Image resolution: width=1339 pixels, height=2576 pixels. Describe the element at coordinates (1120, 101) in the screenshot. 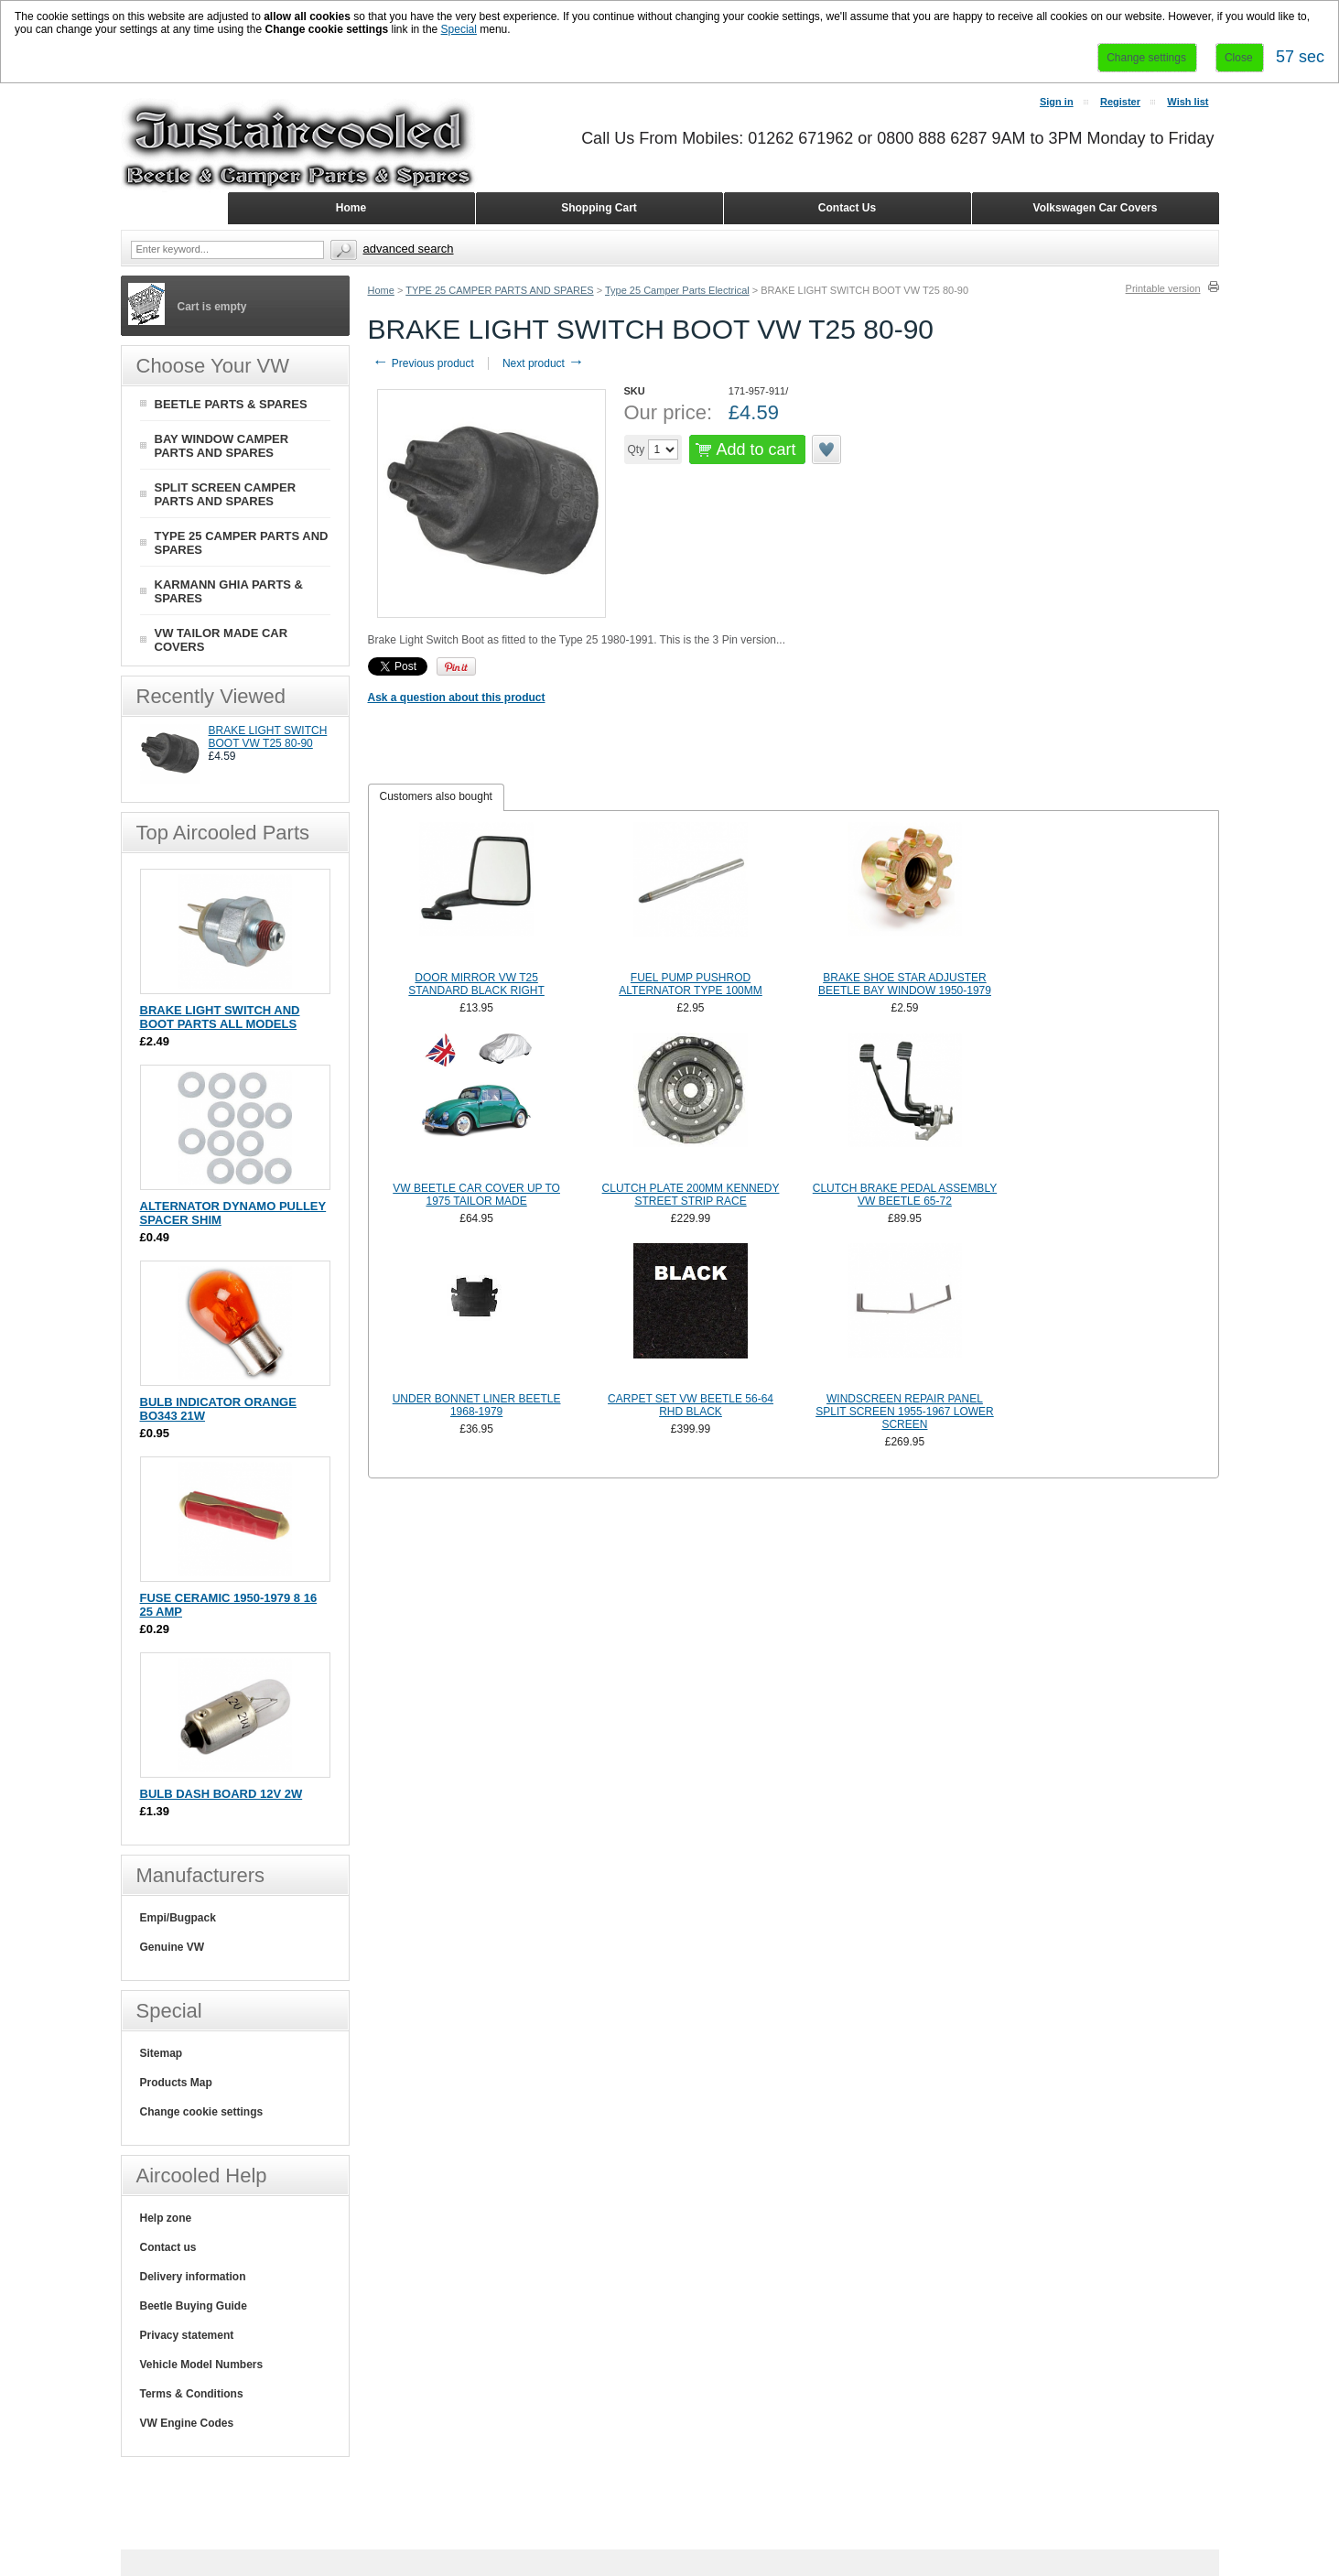

I see `Register` at that location.